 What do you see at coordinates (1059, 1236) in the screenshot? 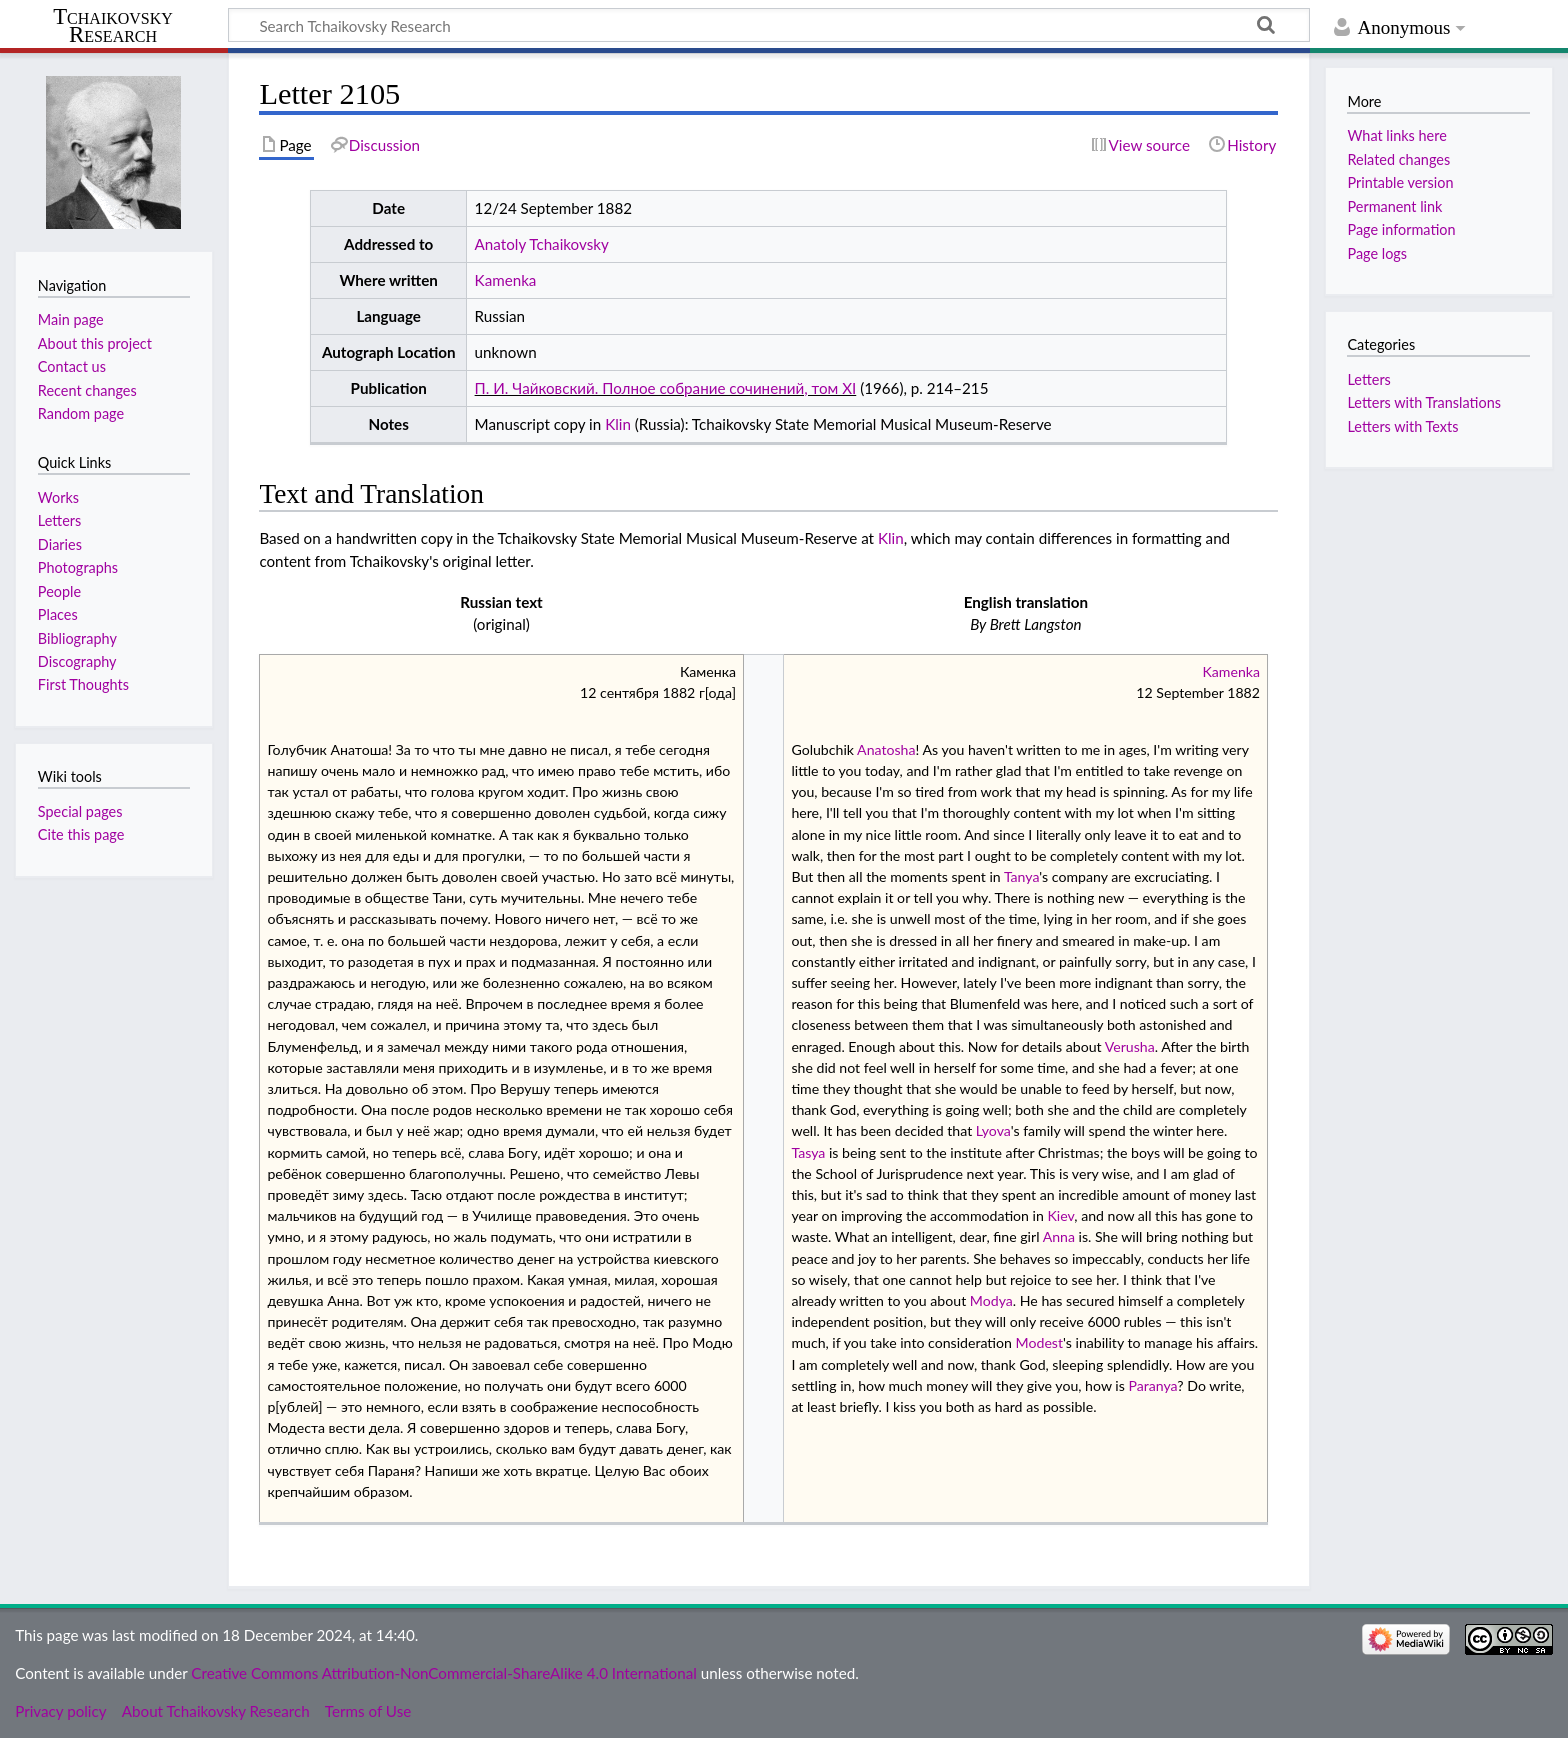
I see `Anna` at bounding box center [1059, 1236].